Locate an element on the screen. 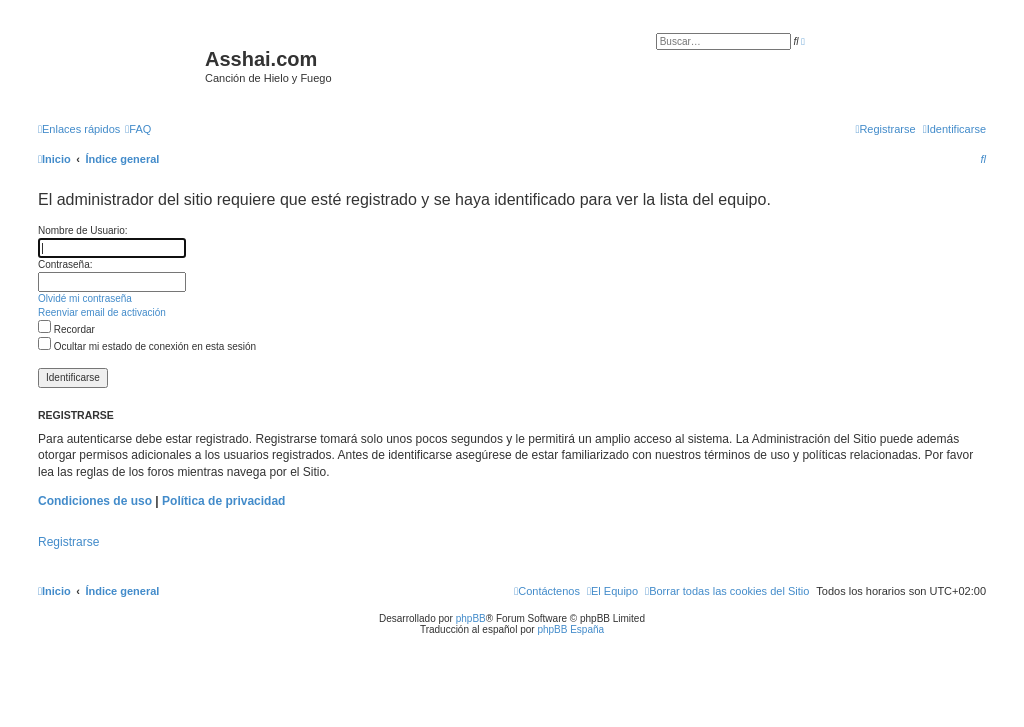 This screenshot has width=1024, height=727. Condiciones de uso is located at coordinates (95, 501).